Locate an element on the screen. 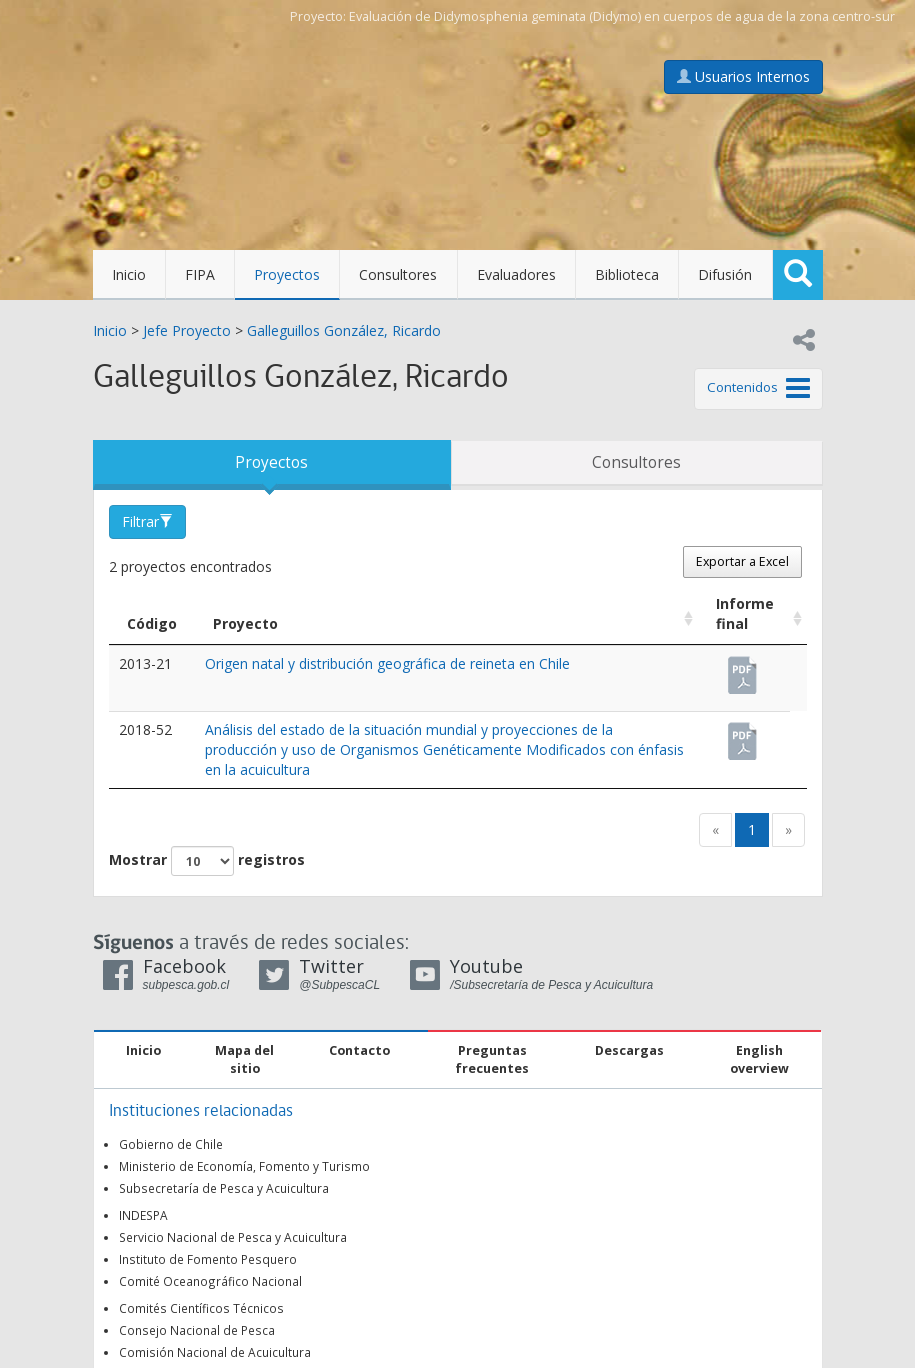  Inicio is located at coordinates (129, 274).